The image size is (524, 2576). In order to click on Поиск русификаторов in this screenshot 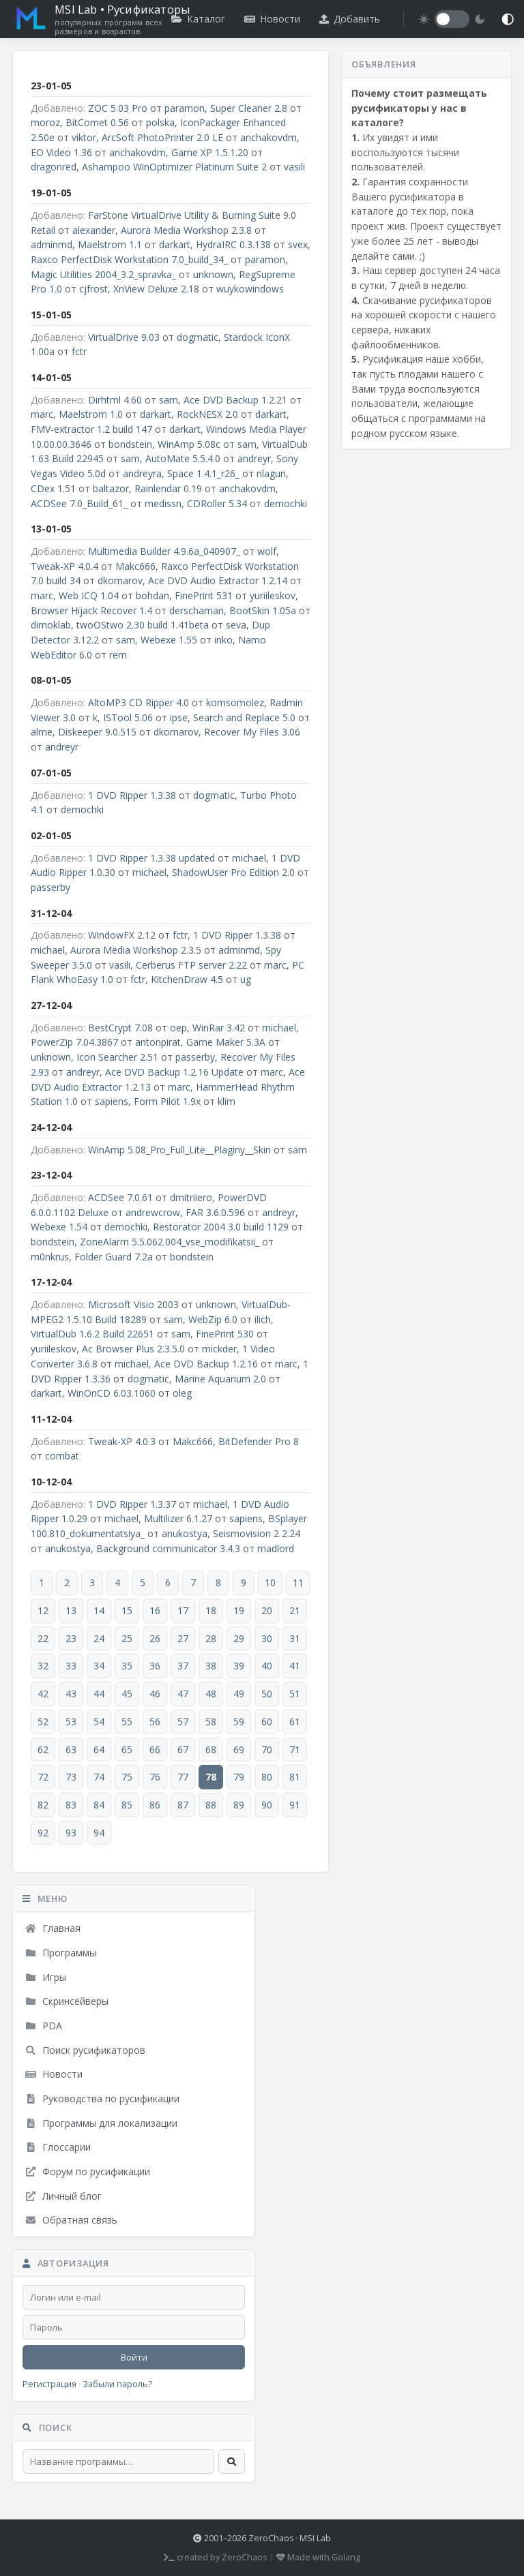, I will do `click(85, 2050)`.